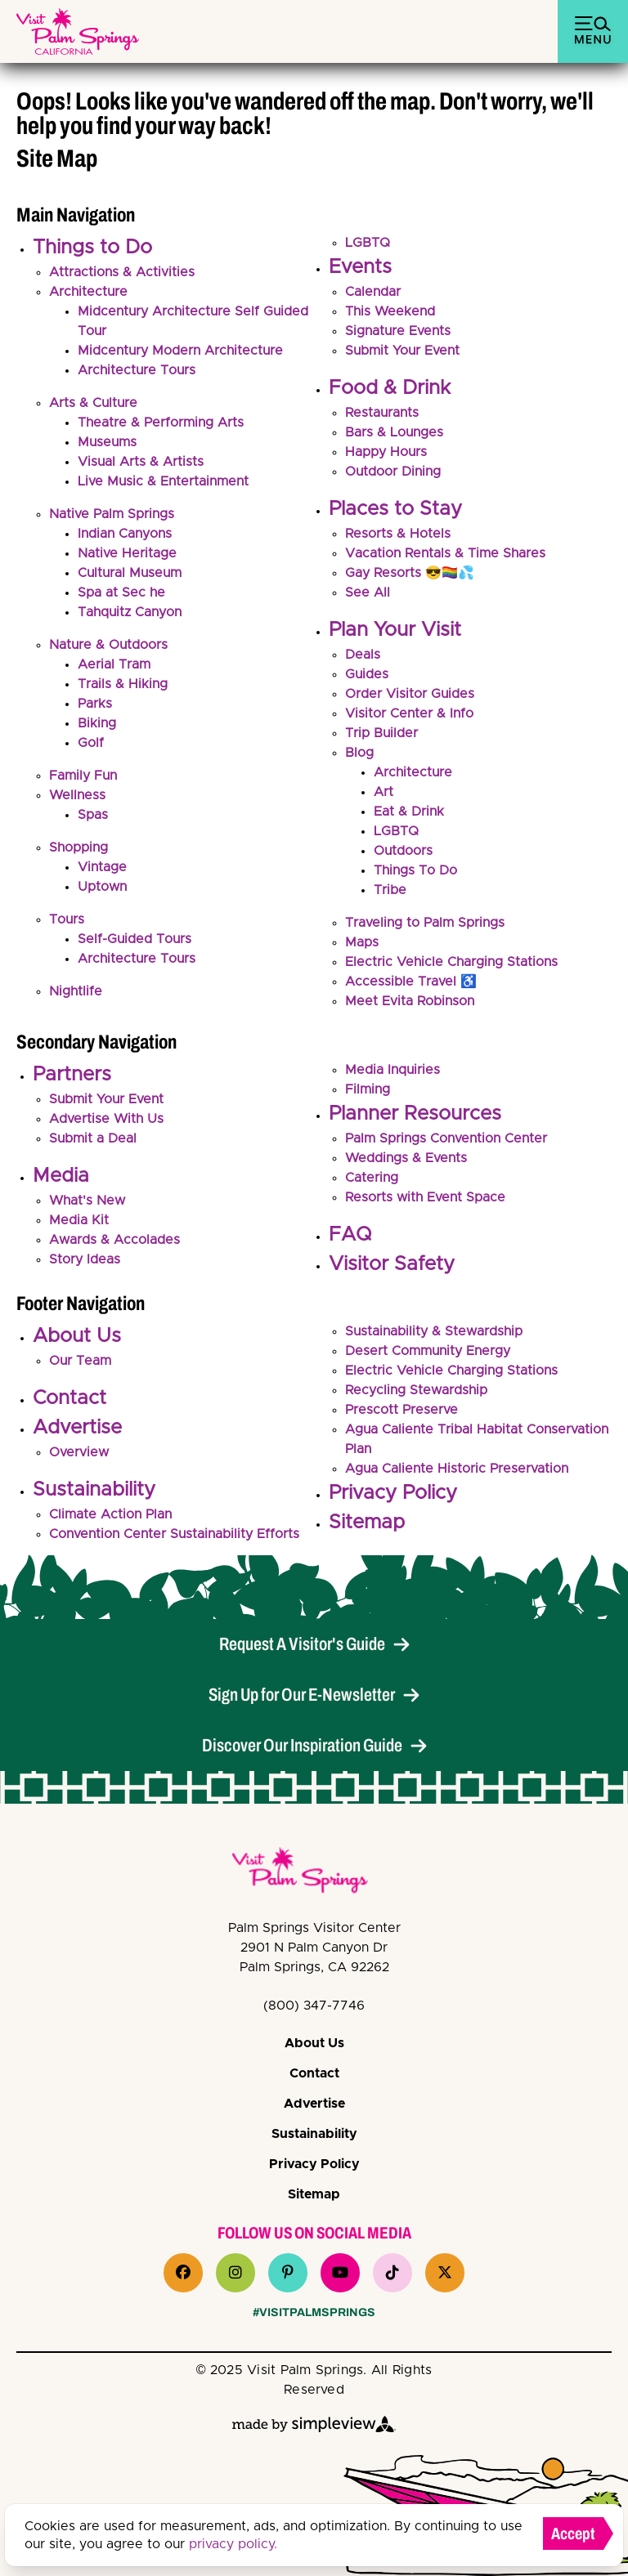  I want to click on Accessible Travel ♿️, so click(411, 981).